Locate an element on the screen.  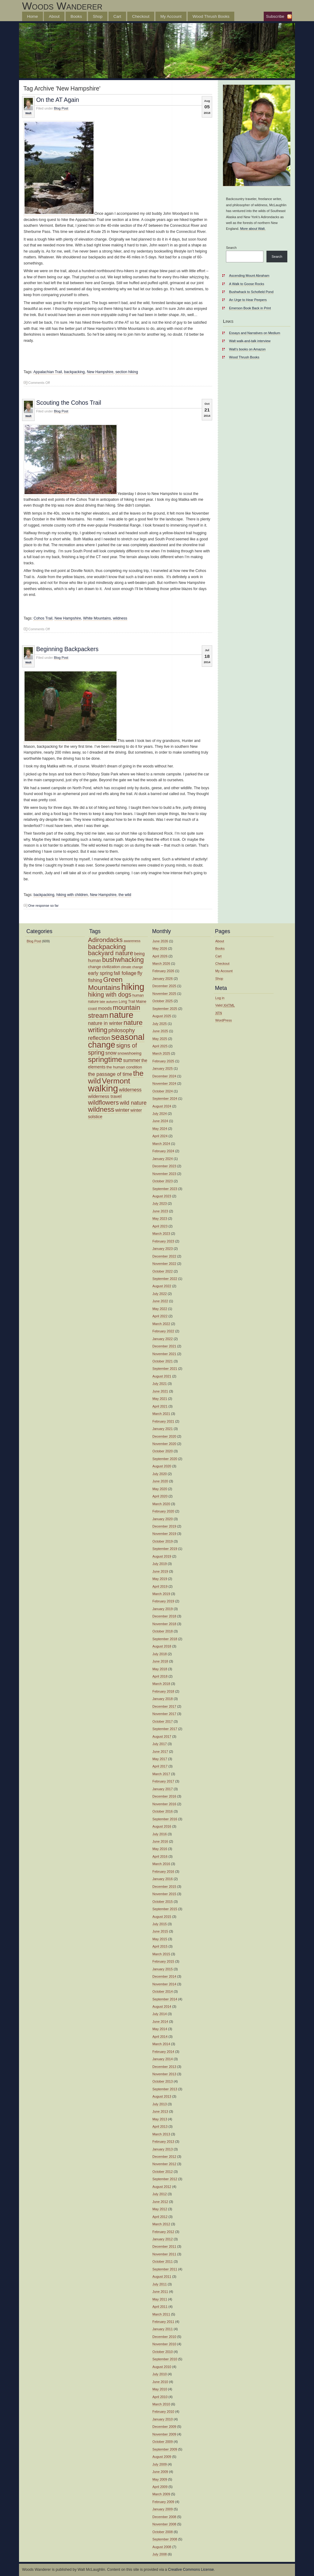
October 2025 is located at coordinates (162, 1001).